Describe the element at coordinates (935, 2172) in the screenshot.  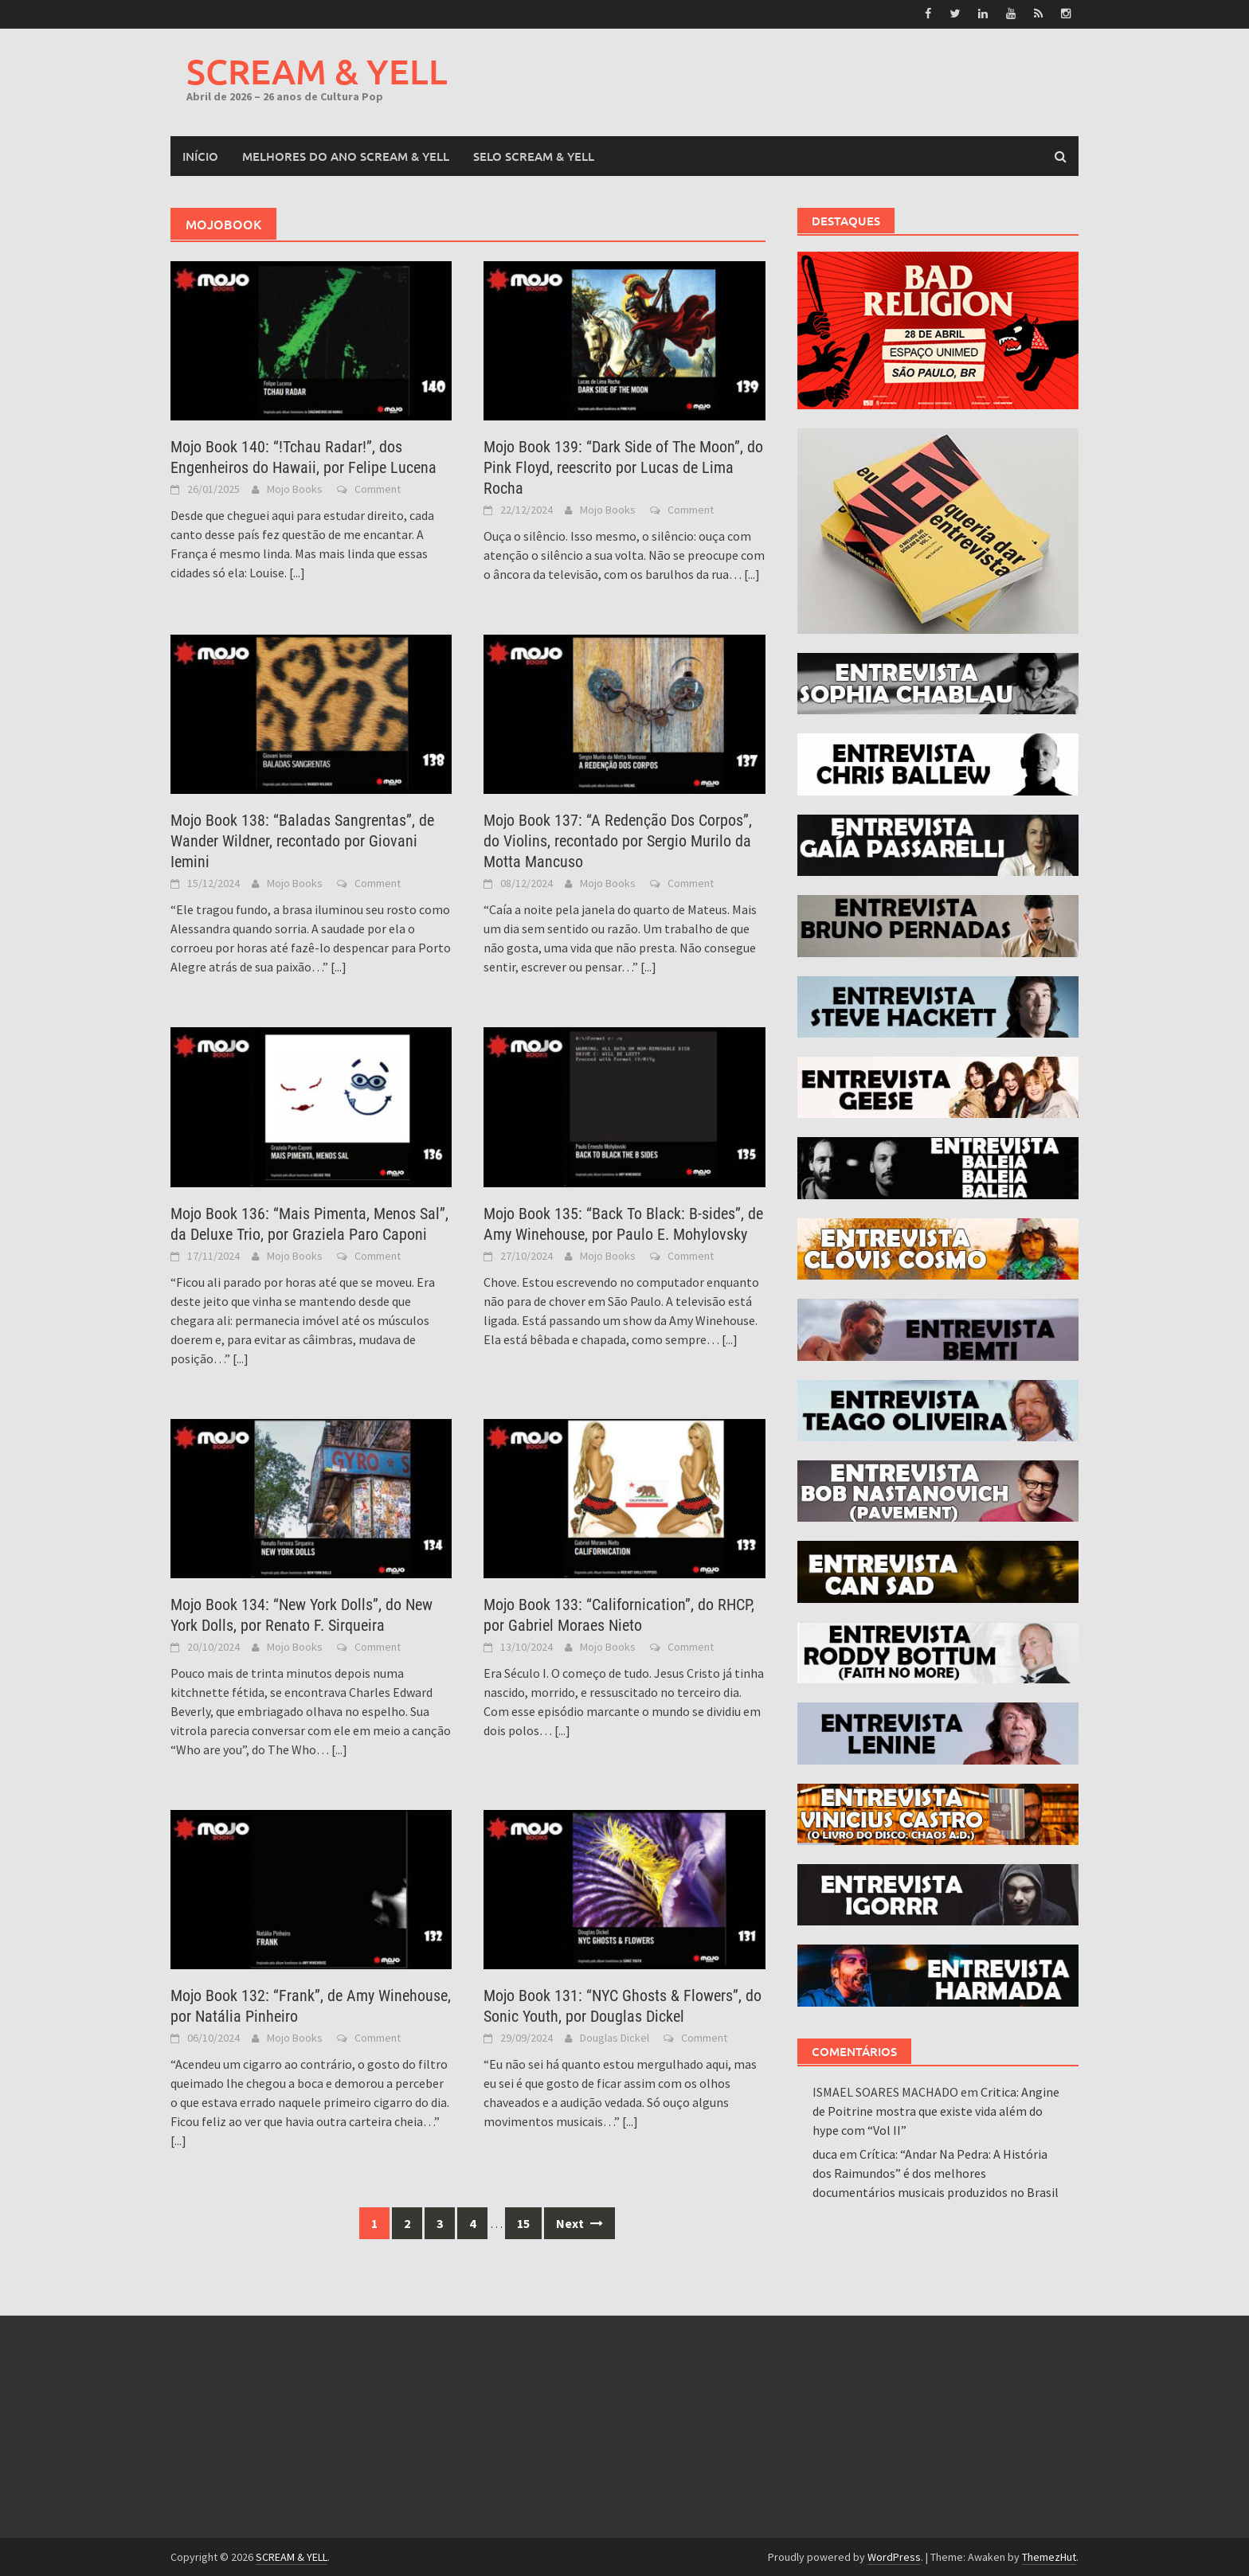
I see `Crítica: “Andar Na Pedra: A História dos Raimundos” é dos melhores documentários musicais produzidos no Brasil` at that location.